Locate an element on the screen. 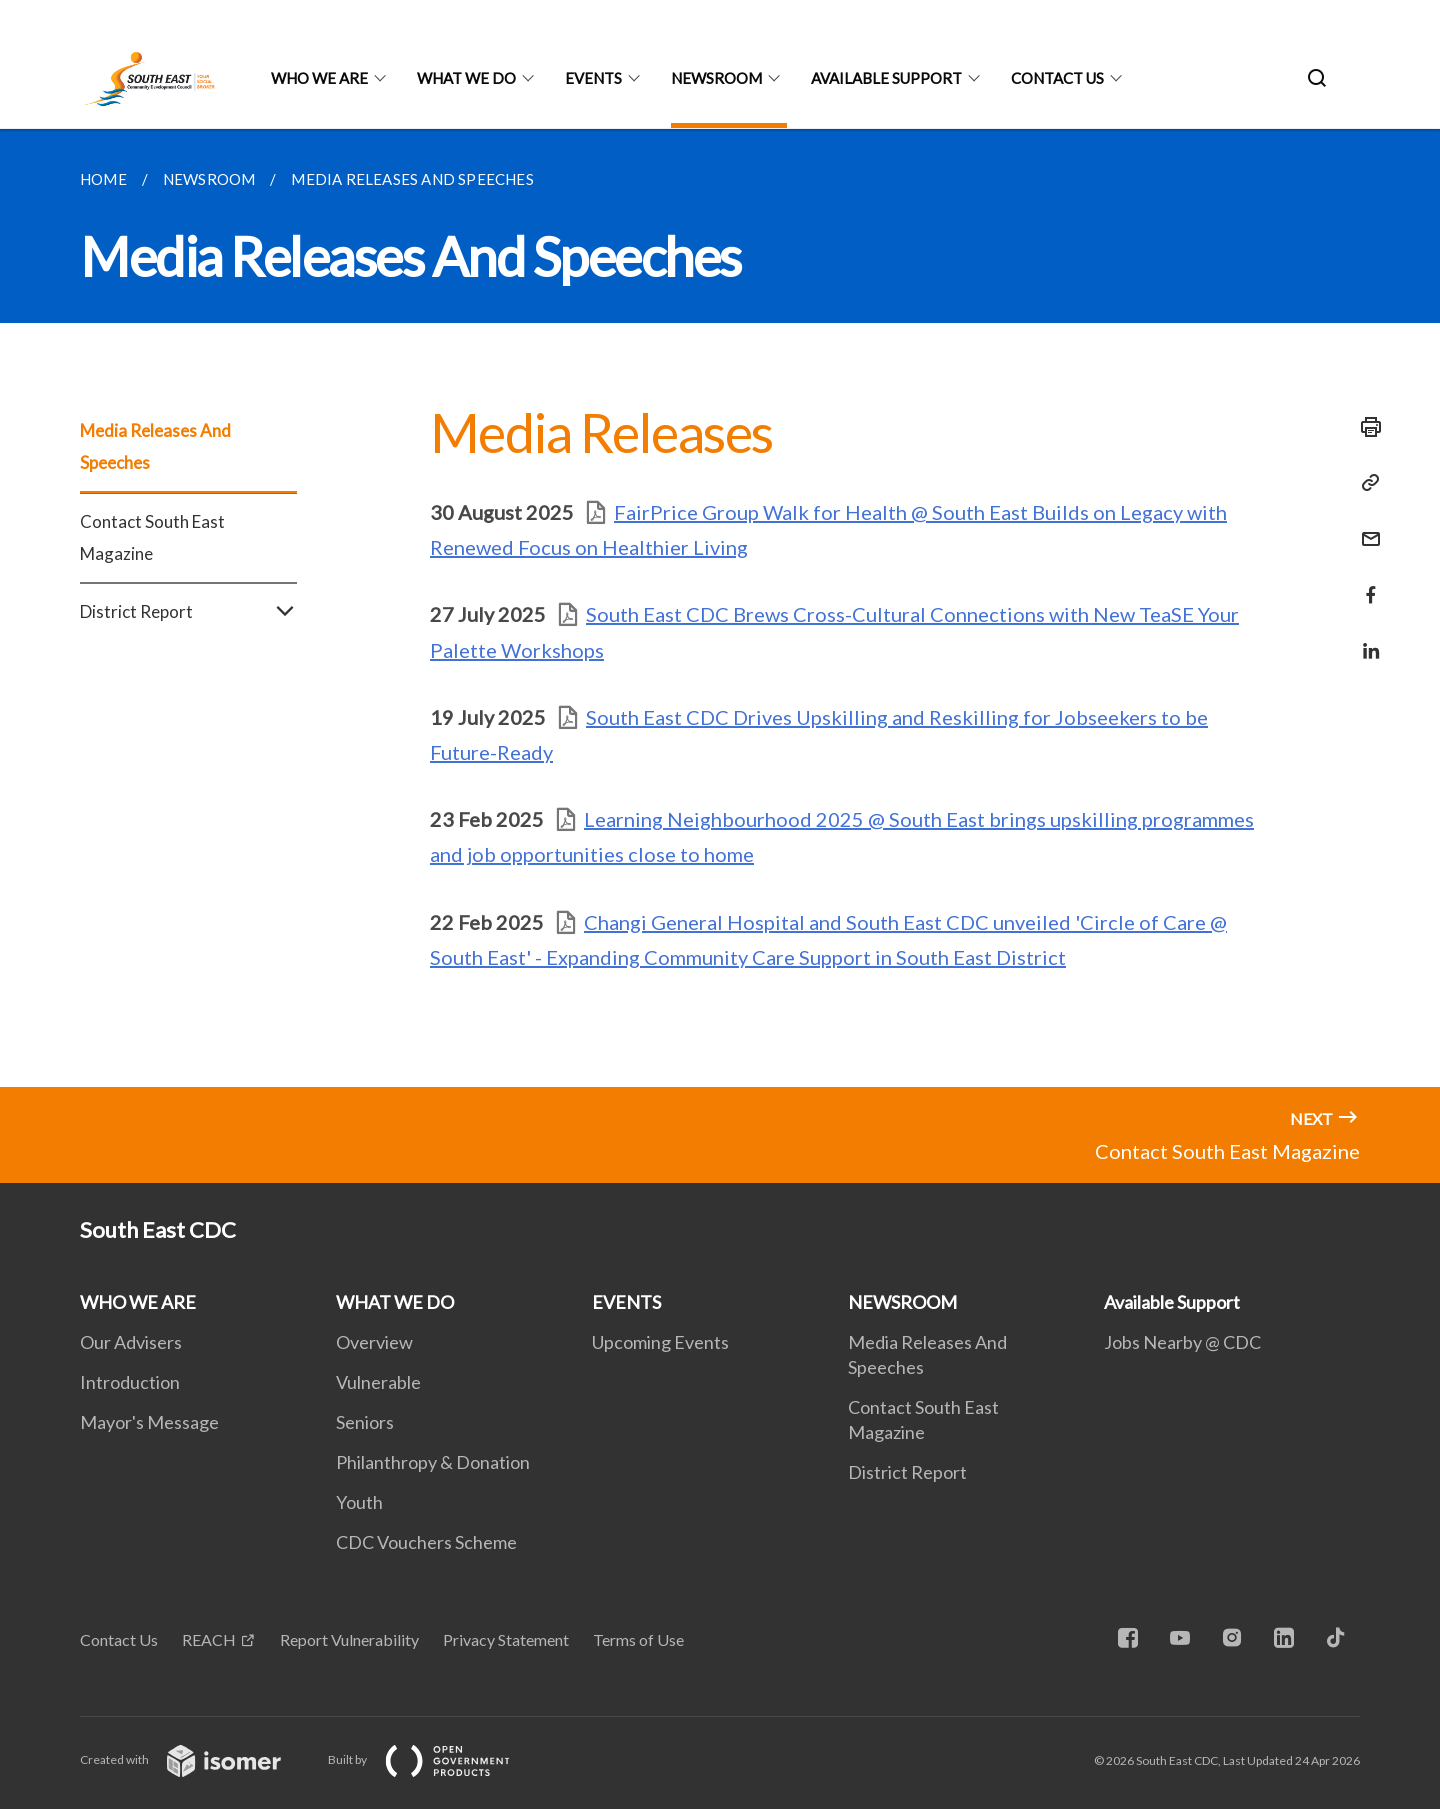 The height and width of the screenshot is (1809, 1440). District Report is located at coordinates (188, 612).